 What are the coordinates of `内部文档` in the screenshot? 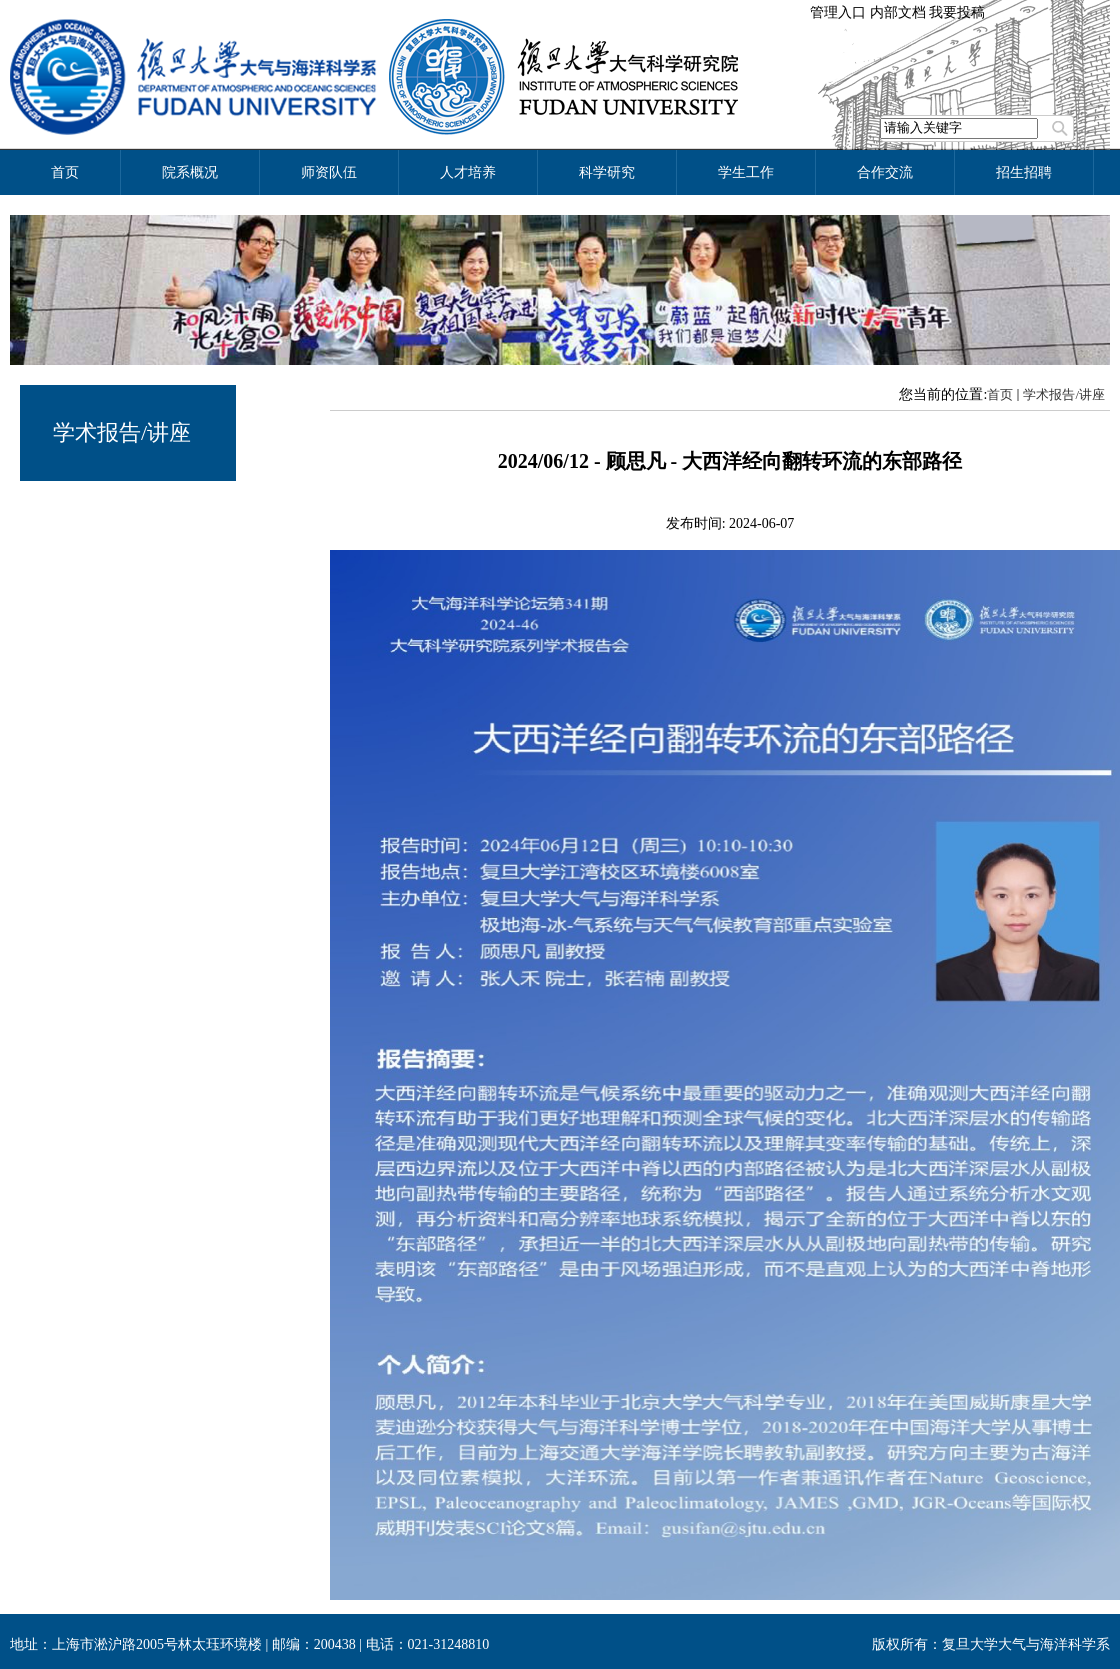 It's located at (898, 12).